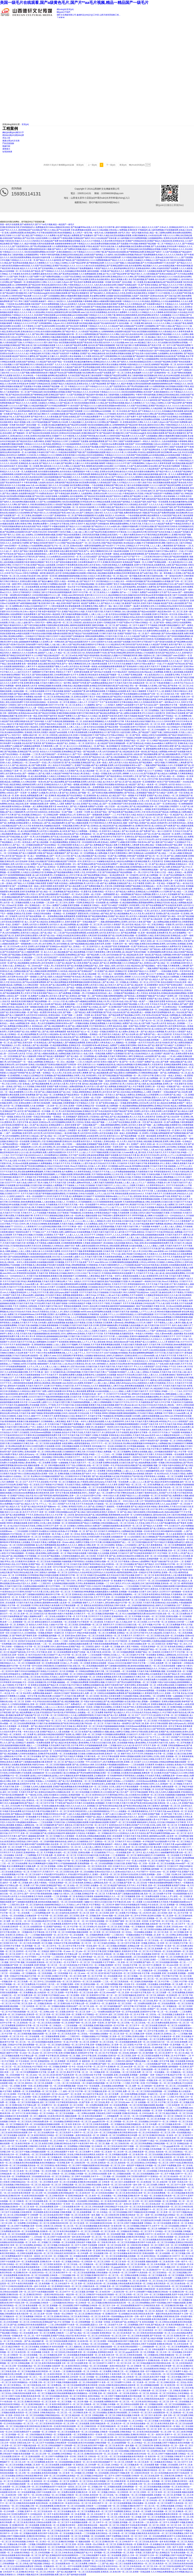 The width and height of the screenshot is (194, 2576). Describe the element at coordinates (136, 1449) in the screenshot. I see `亚洲美女在线观看,国产精品久草,日日操天天操,中文字幕123` at that location.